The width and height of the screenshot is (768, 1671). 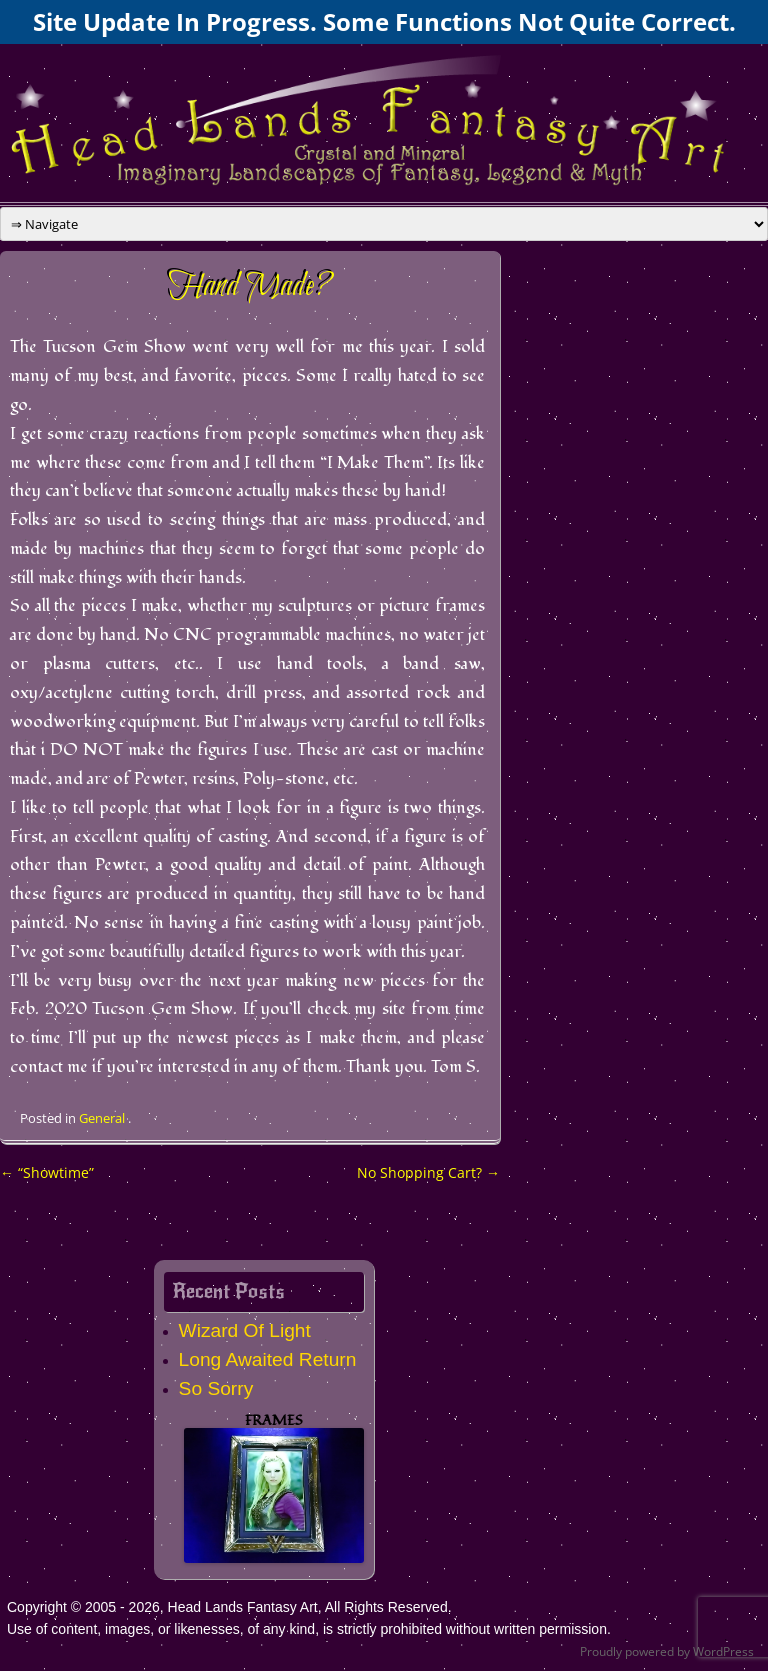 What do you see at coordinates (428, 1172) in the screenshot?
I see `No Shopping Cart?` at bounding box center [428, 1172].